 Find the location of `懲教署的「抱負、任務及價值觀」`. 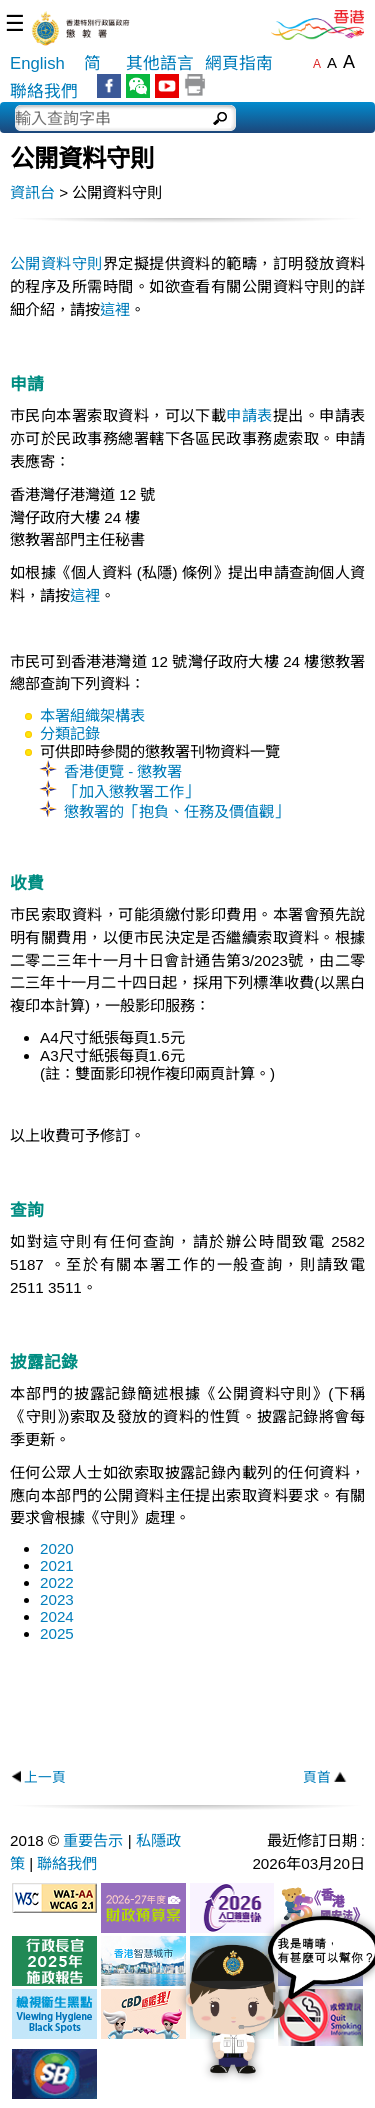

懲教署的「抱負、任務及價值觀」 is located at coordinates (176, 811).